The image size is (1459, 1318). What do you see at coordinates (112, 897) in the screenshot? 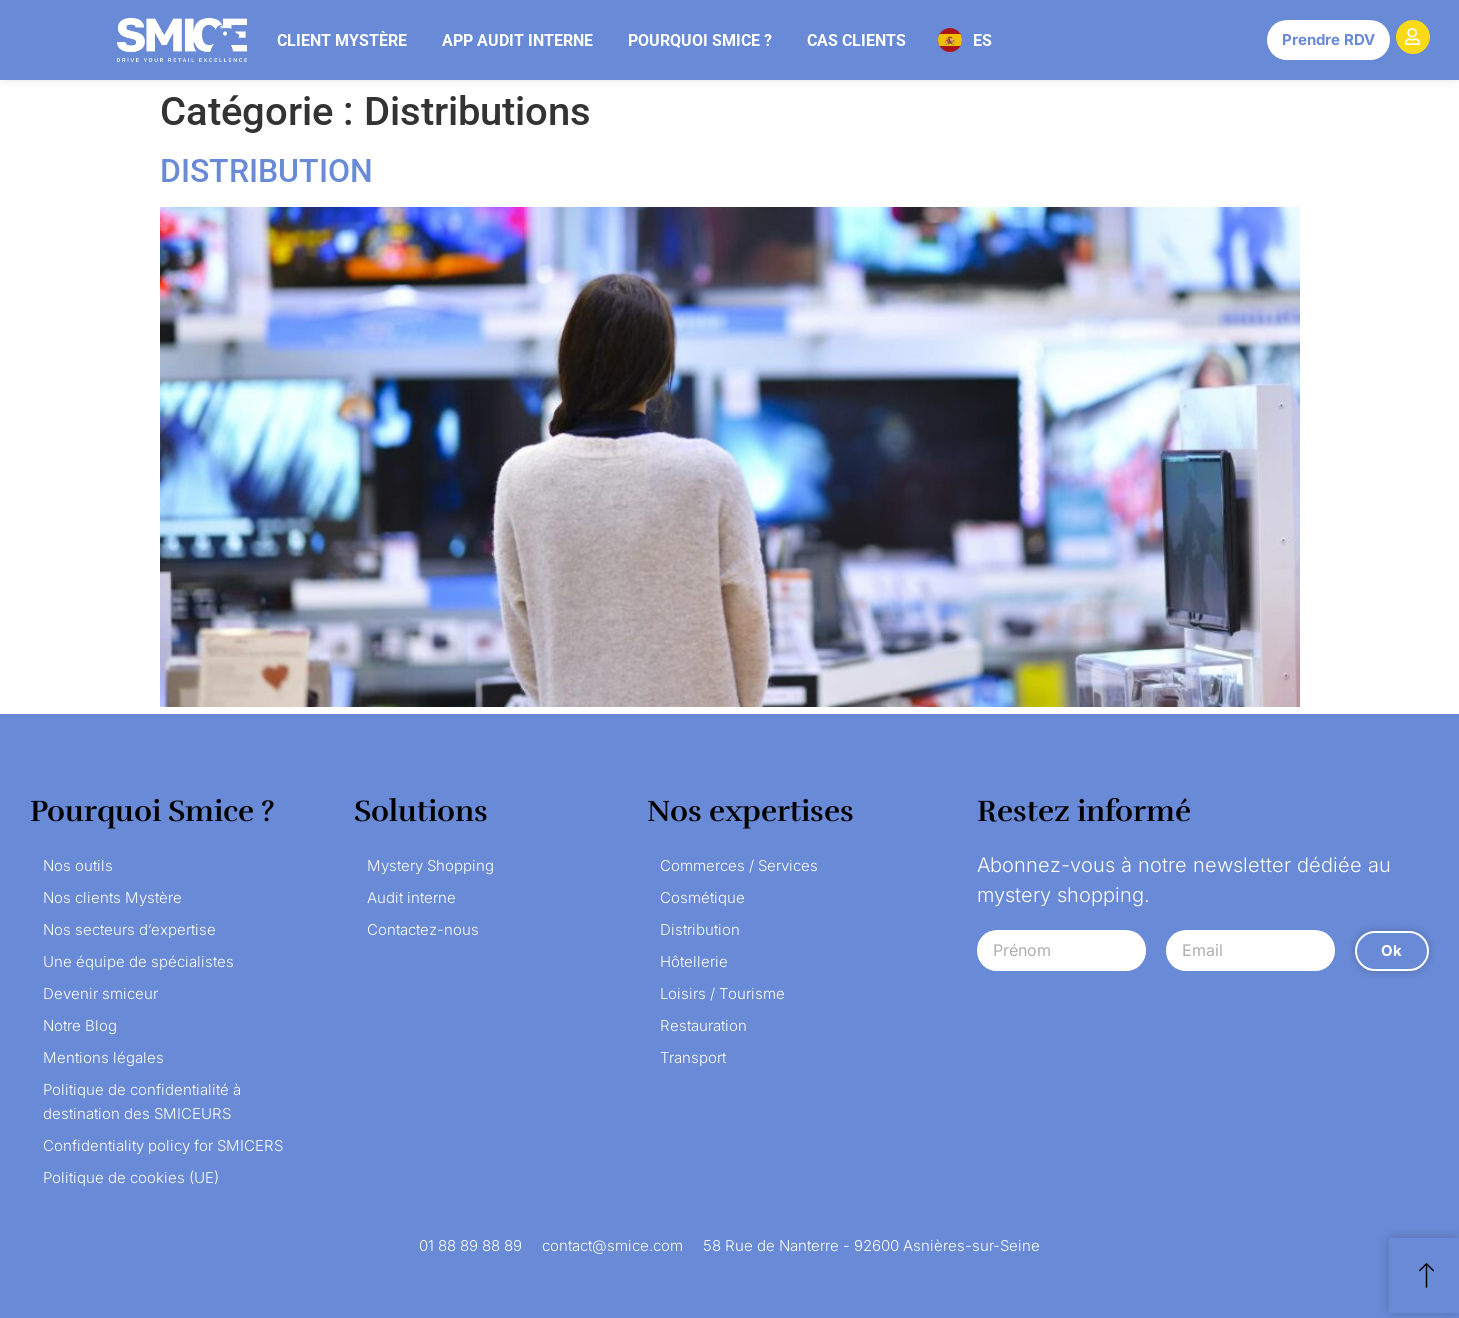
I see `Nos clients Mystère` at bounding box center [112, 897].